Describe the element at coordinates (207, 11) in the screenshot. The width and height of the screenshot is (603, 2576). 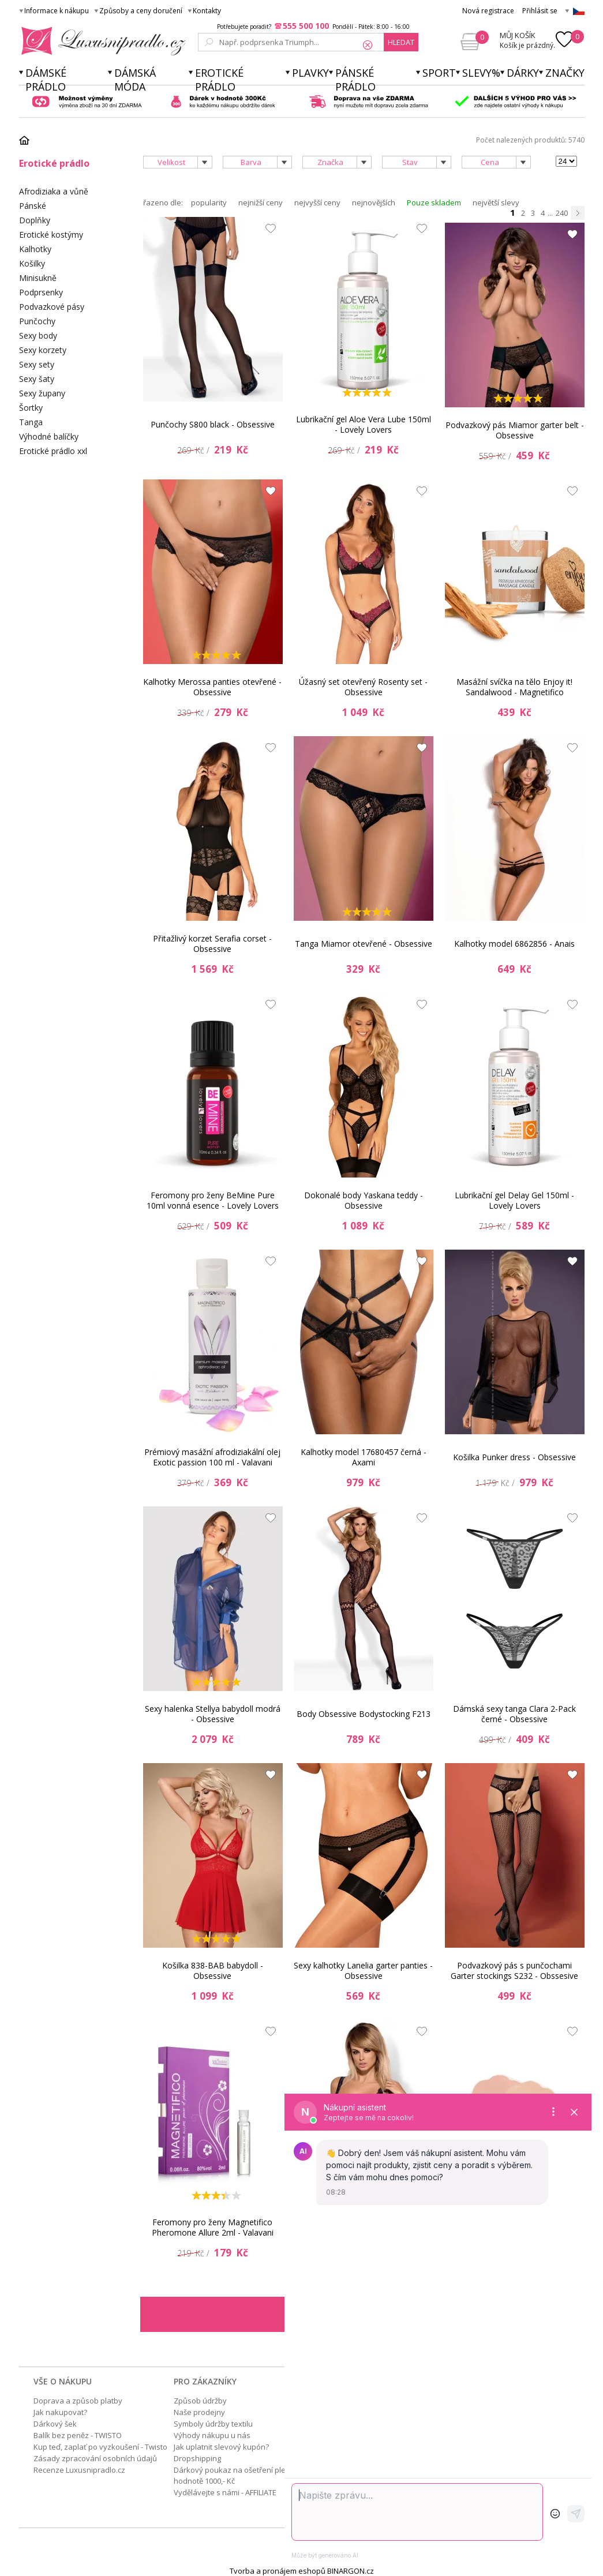
I see `Kontakty` at that location.